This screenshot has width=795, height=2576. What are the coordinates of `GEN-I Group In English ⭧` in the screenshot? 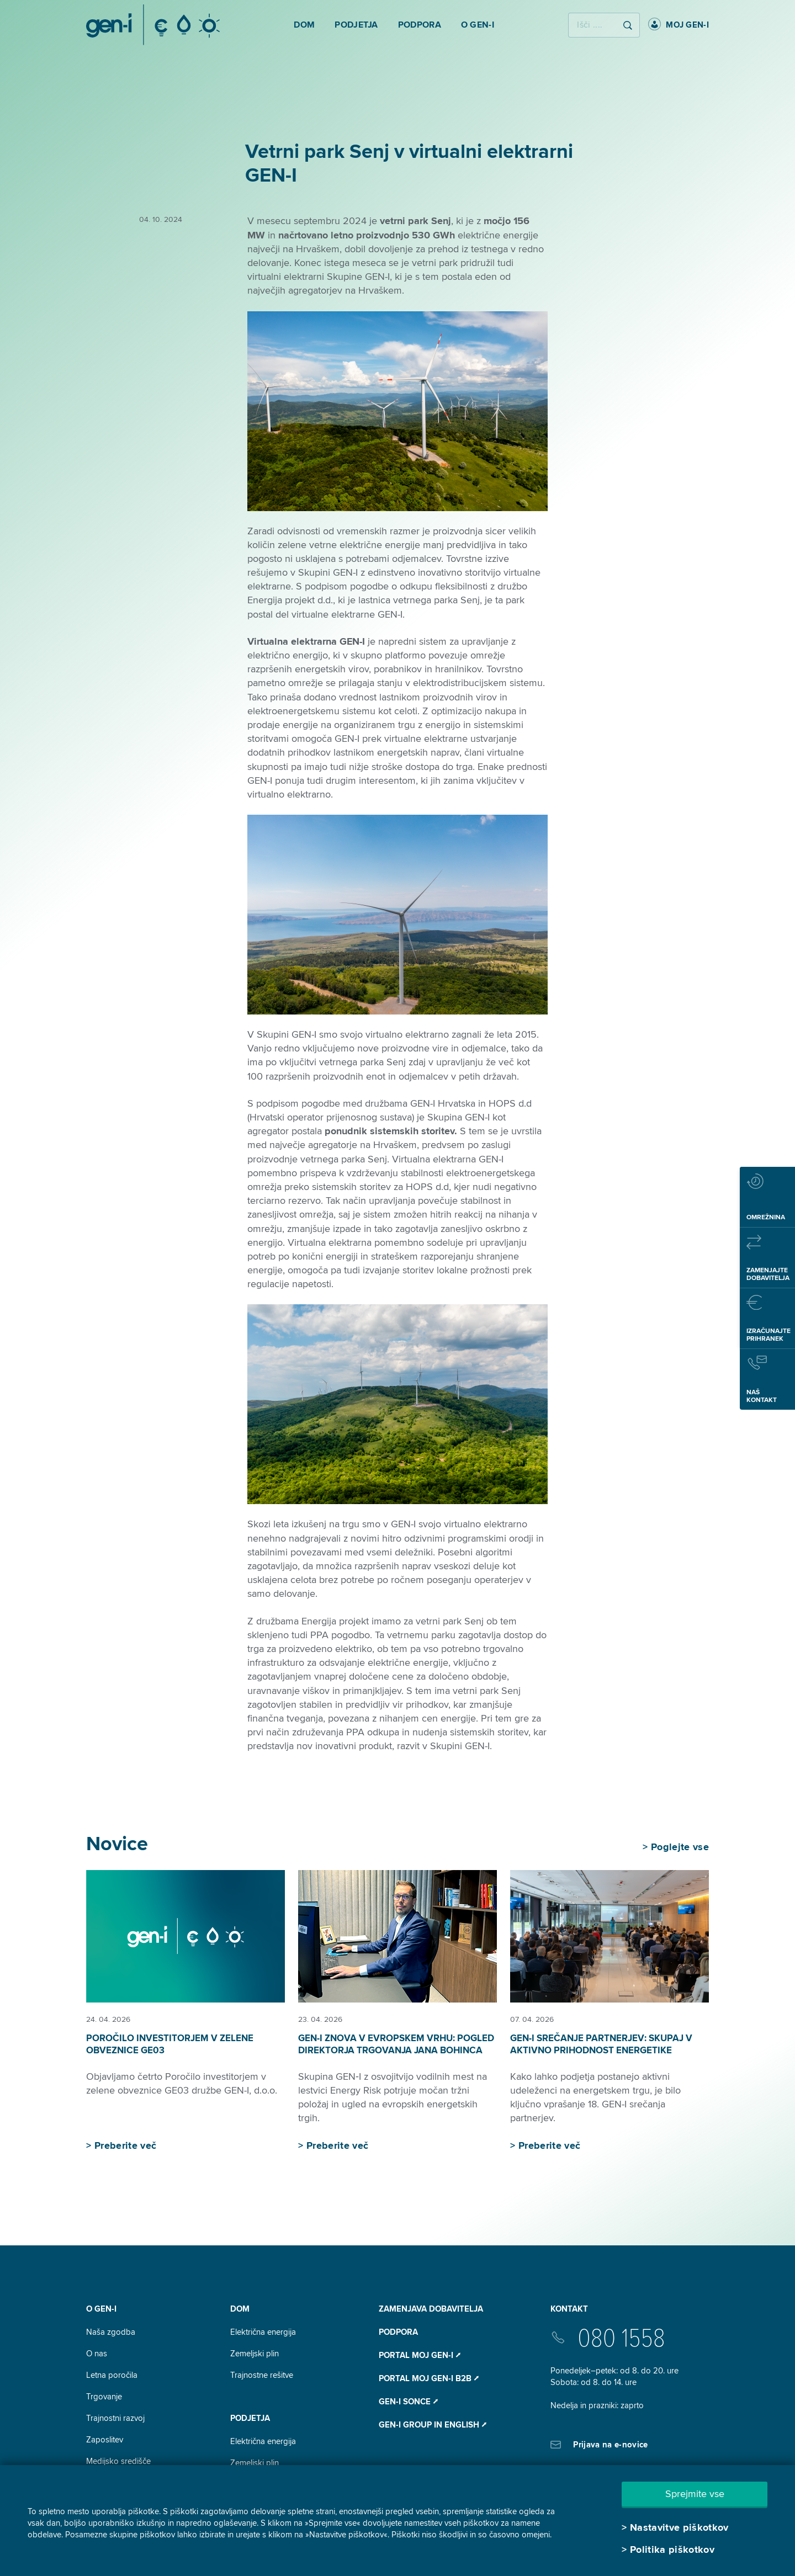 It's located at (432, 2425).